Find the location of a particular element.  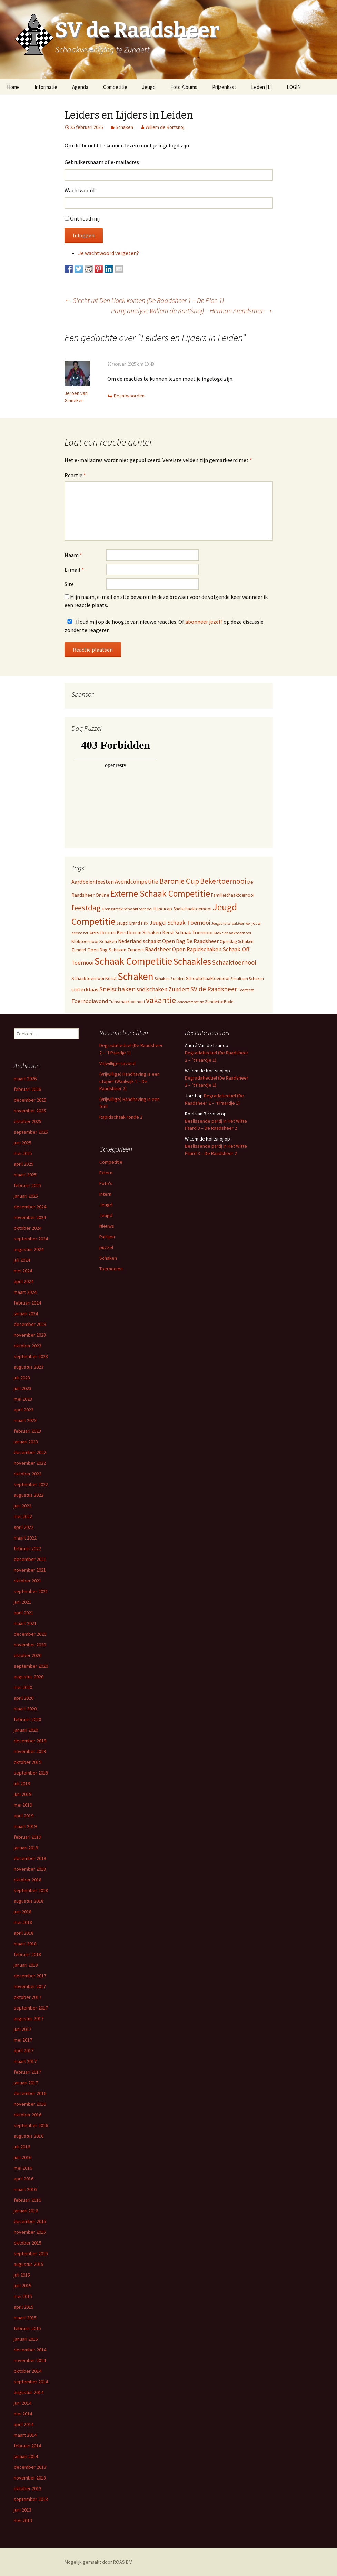

februari 2020 is located at coordinates (27, 1719).